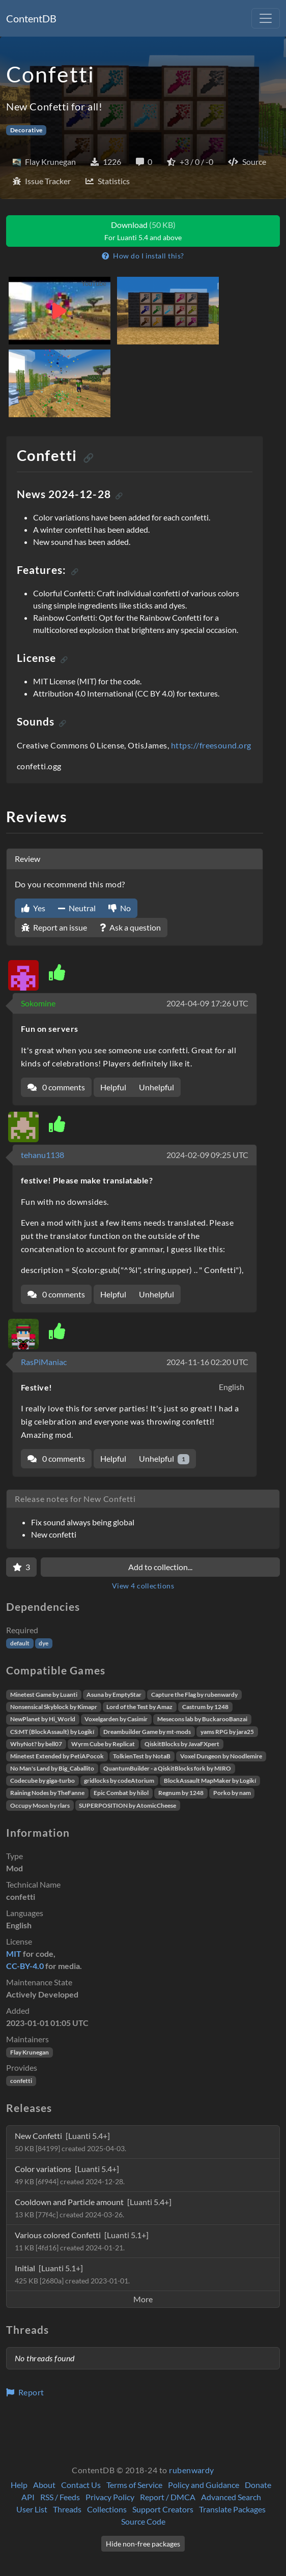  What do you see at coordinates (114, 1694) in the screenshot?
I see `Asuna by EmptyStar` at bounding box center [114, 1694].